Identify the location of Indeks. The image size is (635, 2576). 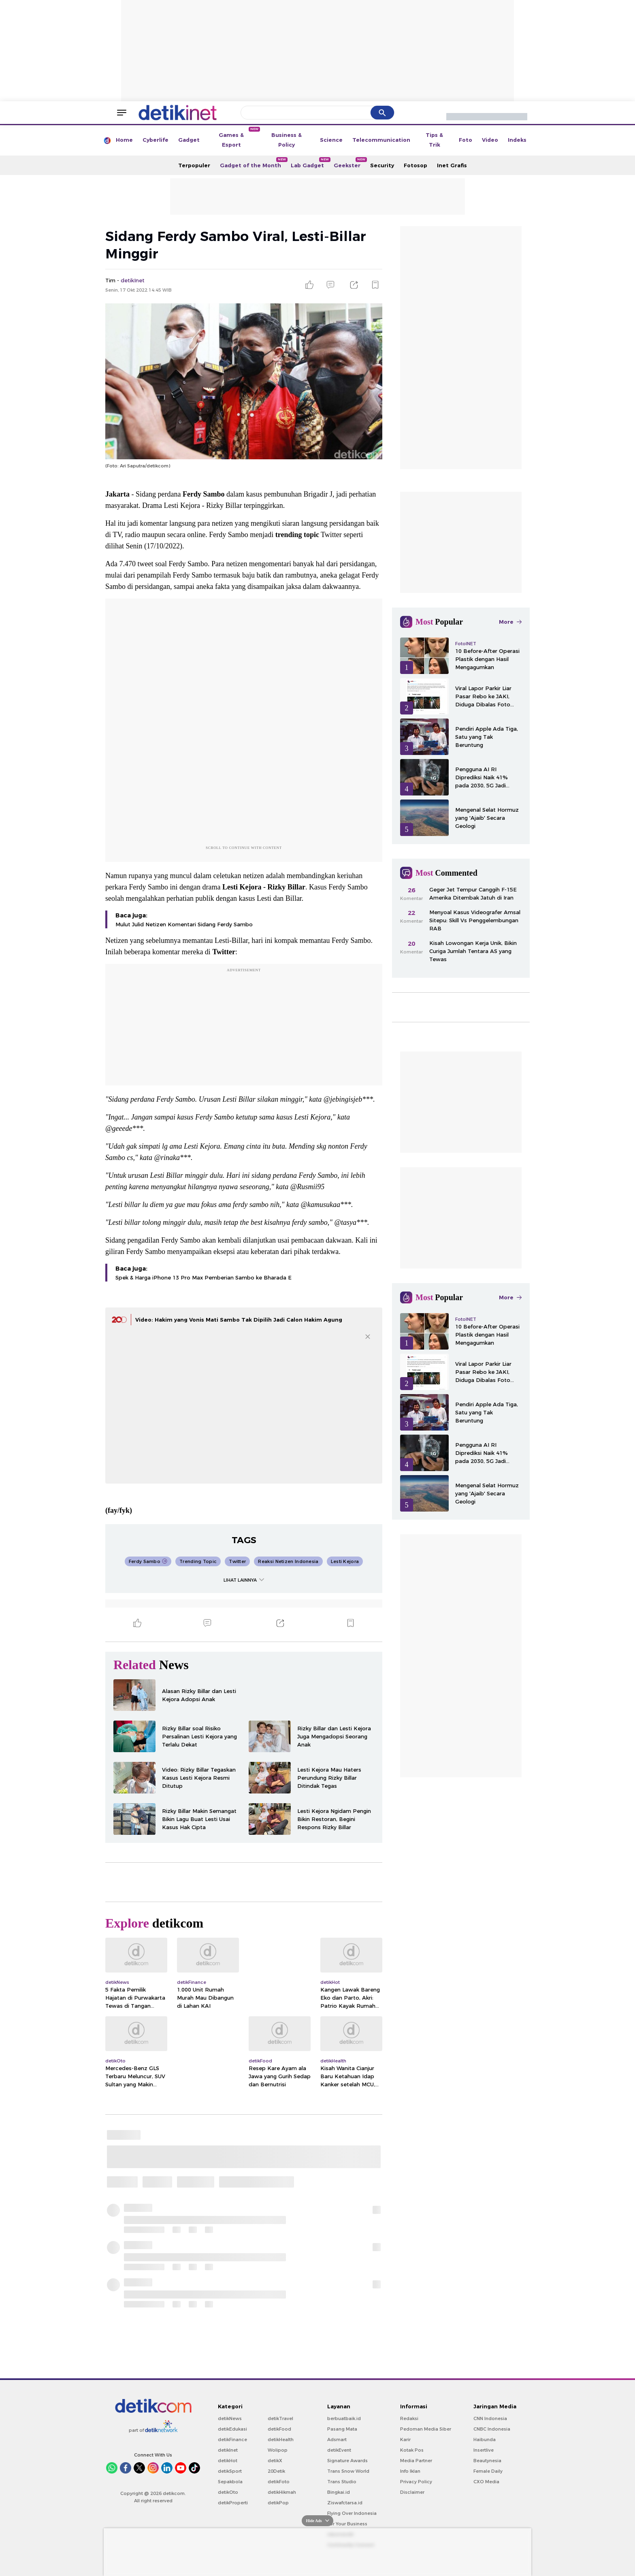
(517, 139).